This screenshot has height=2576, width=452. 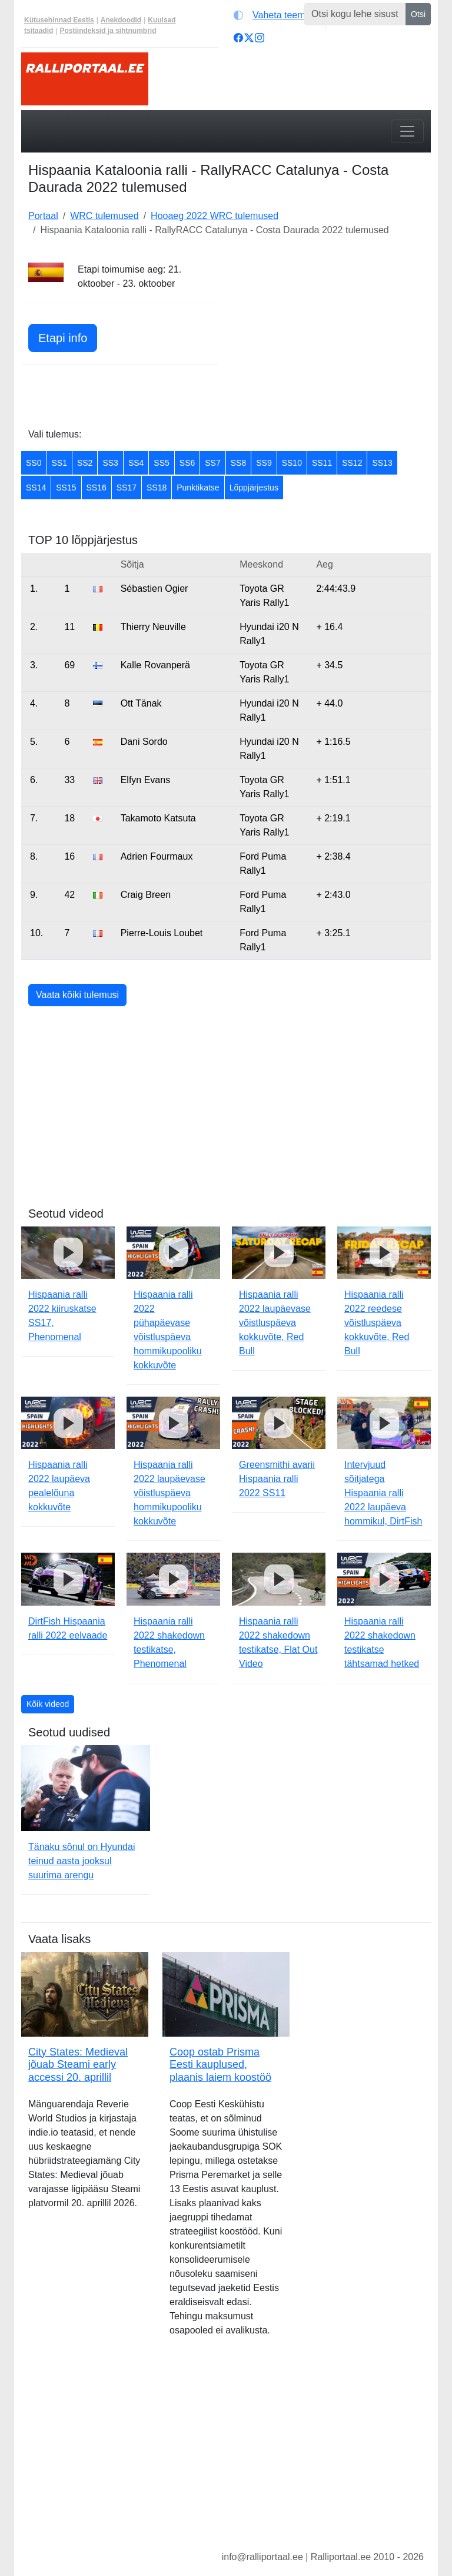 I want to click on Hooaeg 2022 WRC tulemused, so click(x=214, y=216).